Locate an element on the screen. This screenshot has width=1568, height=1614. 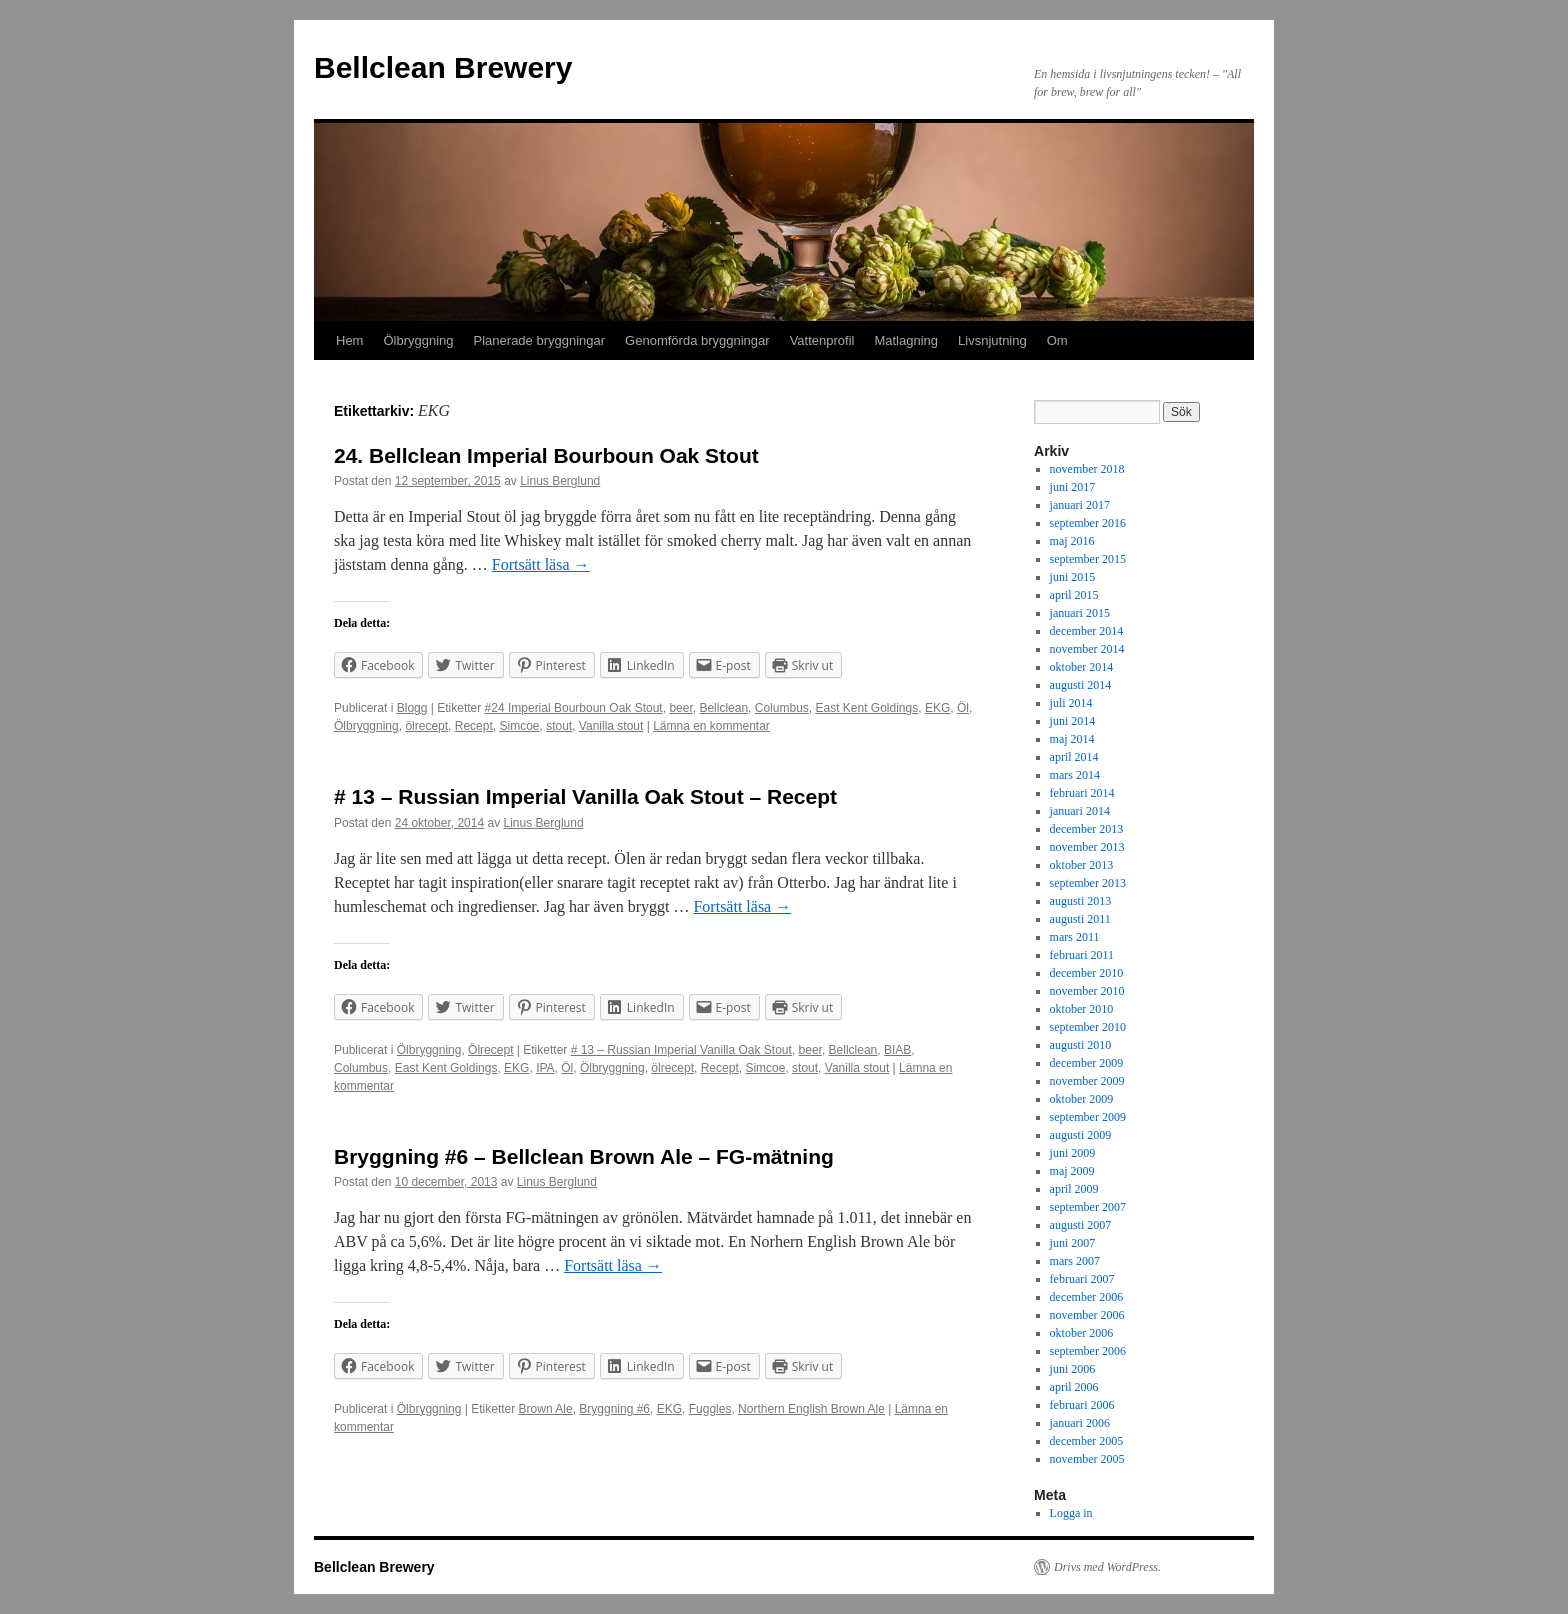
september 2010 is located at coordinates (1088, 1027).